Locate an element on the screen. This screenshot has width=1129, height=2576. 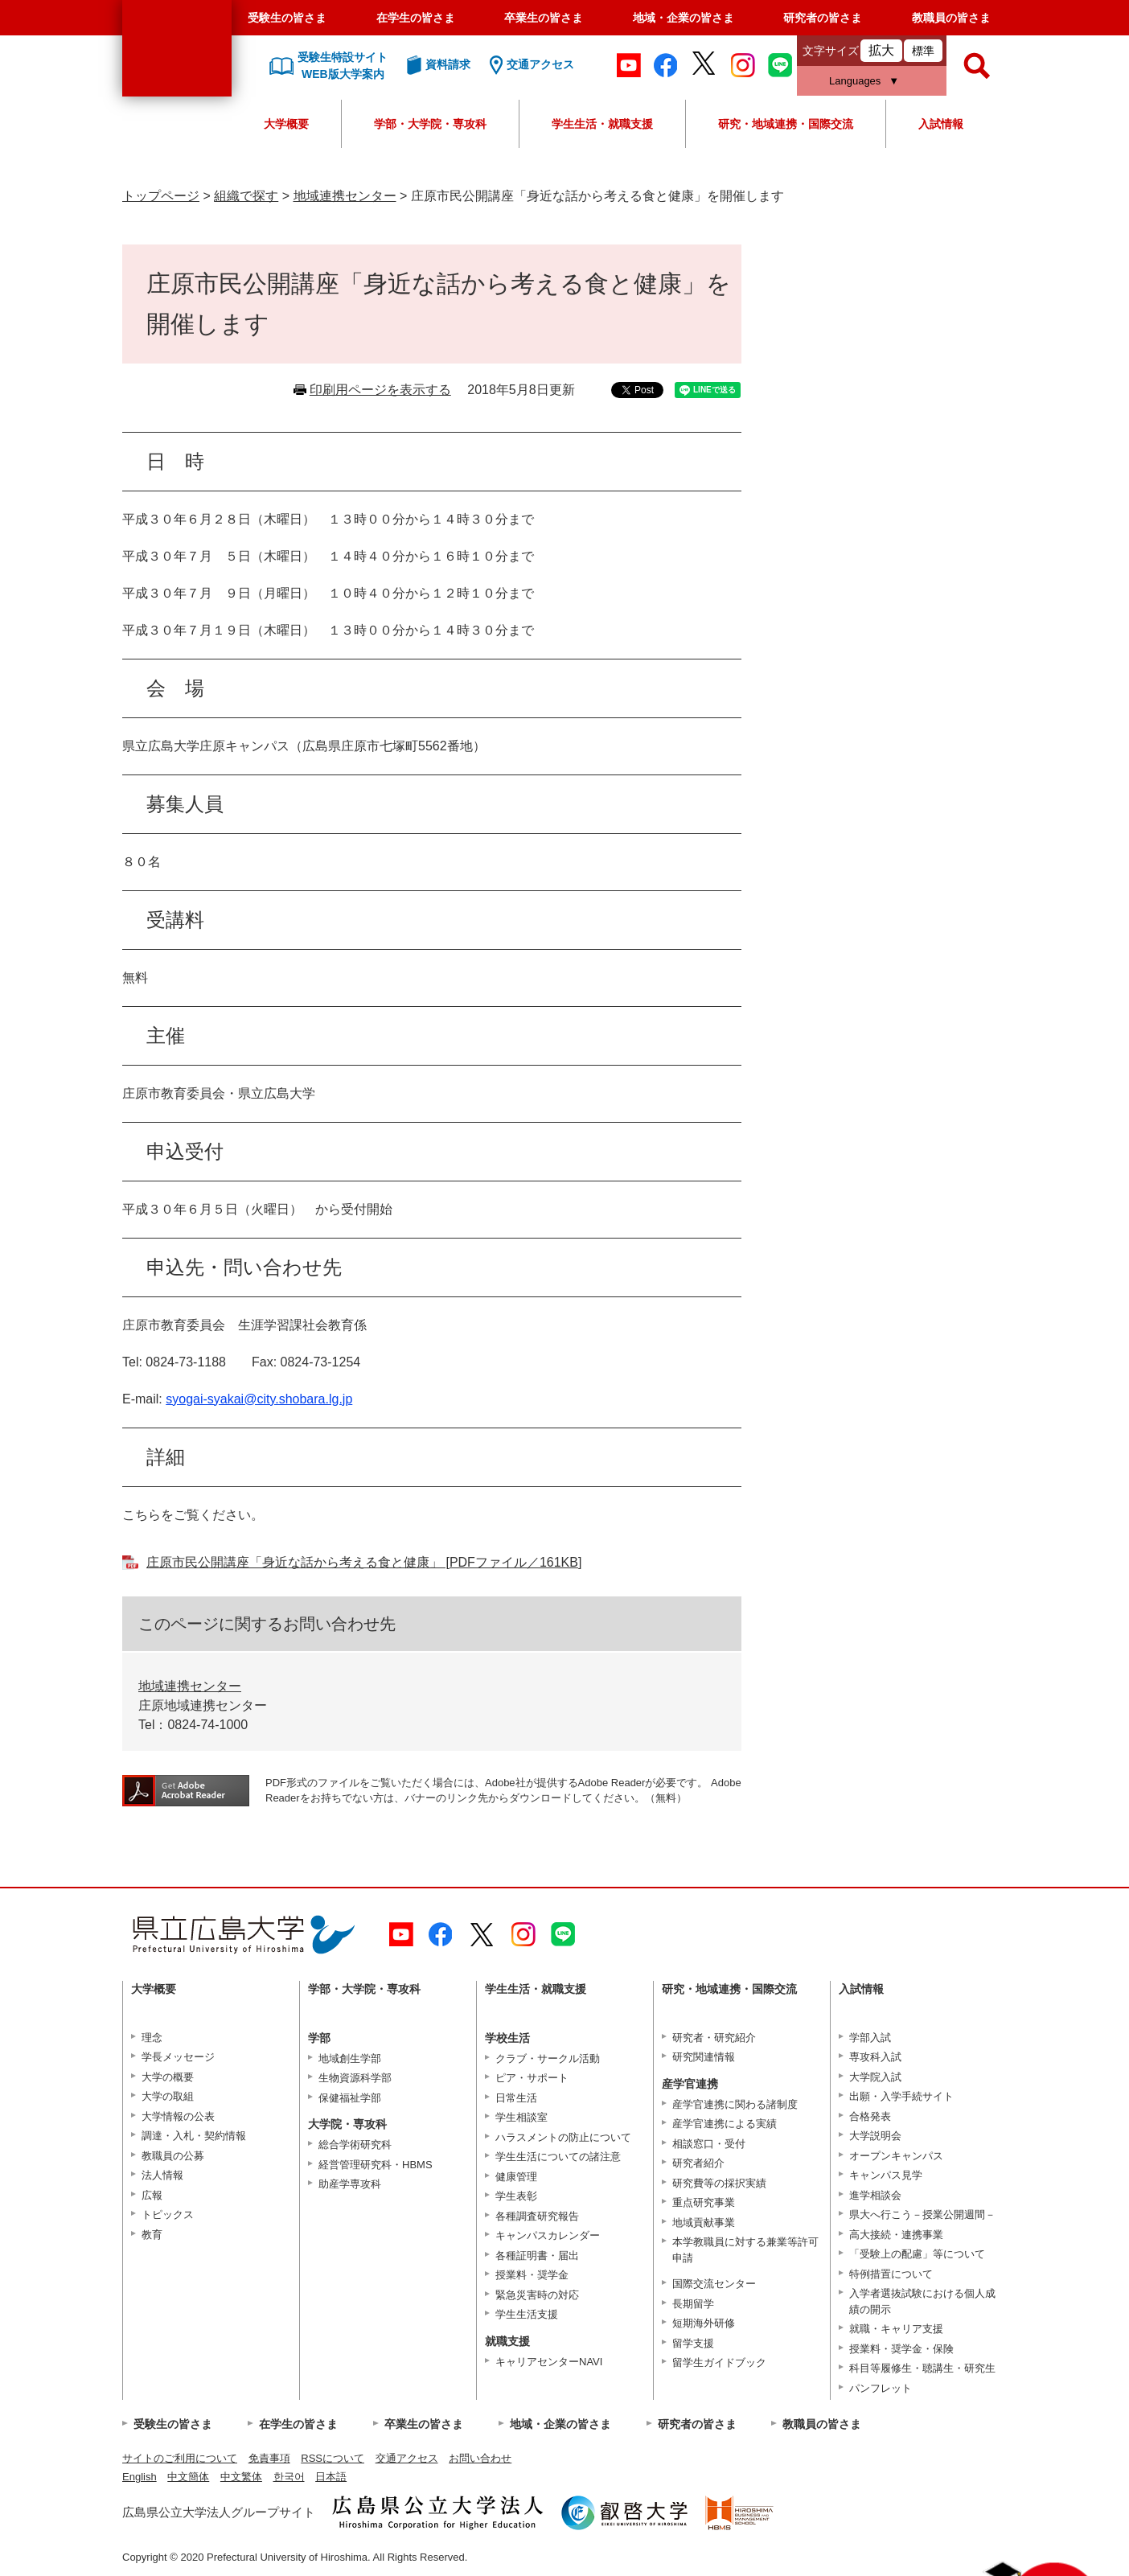
大学の概要 is located at coordinates (168, 2077).